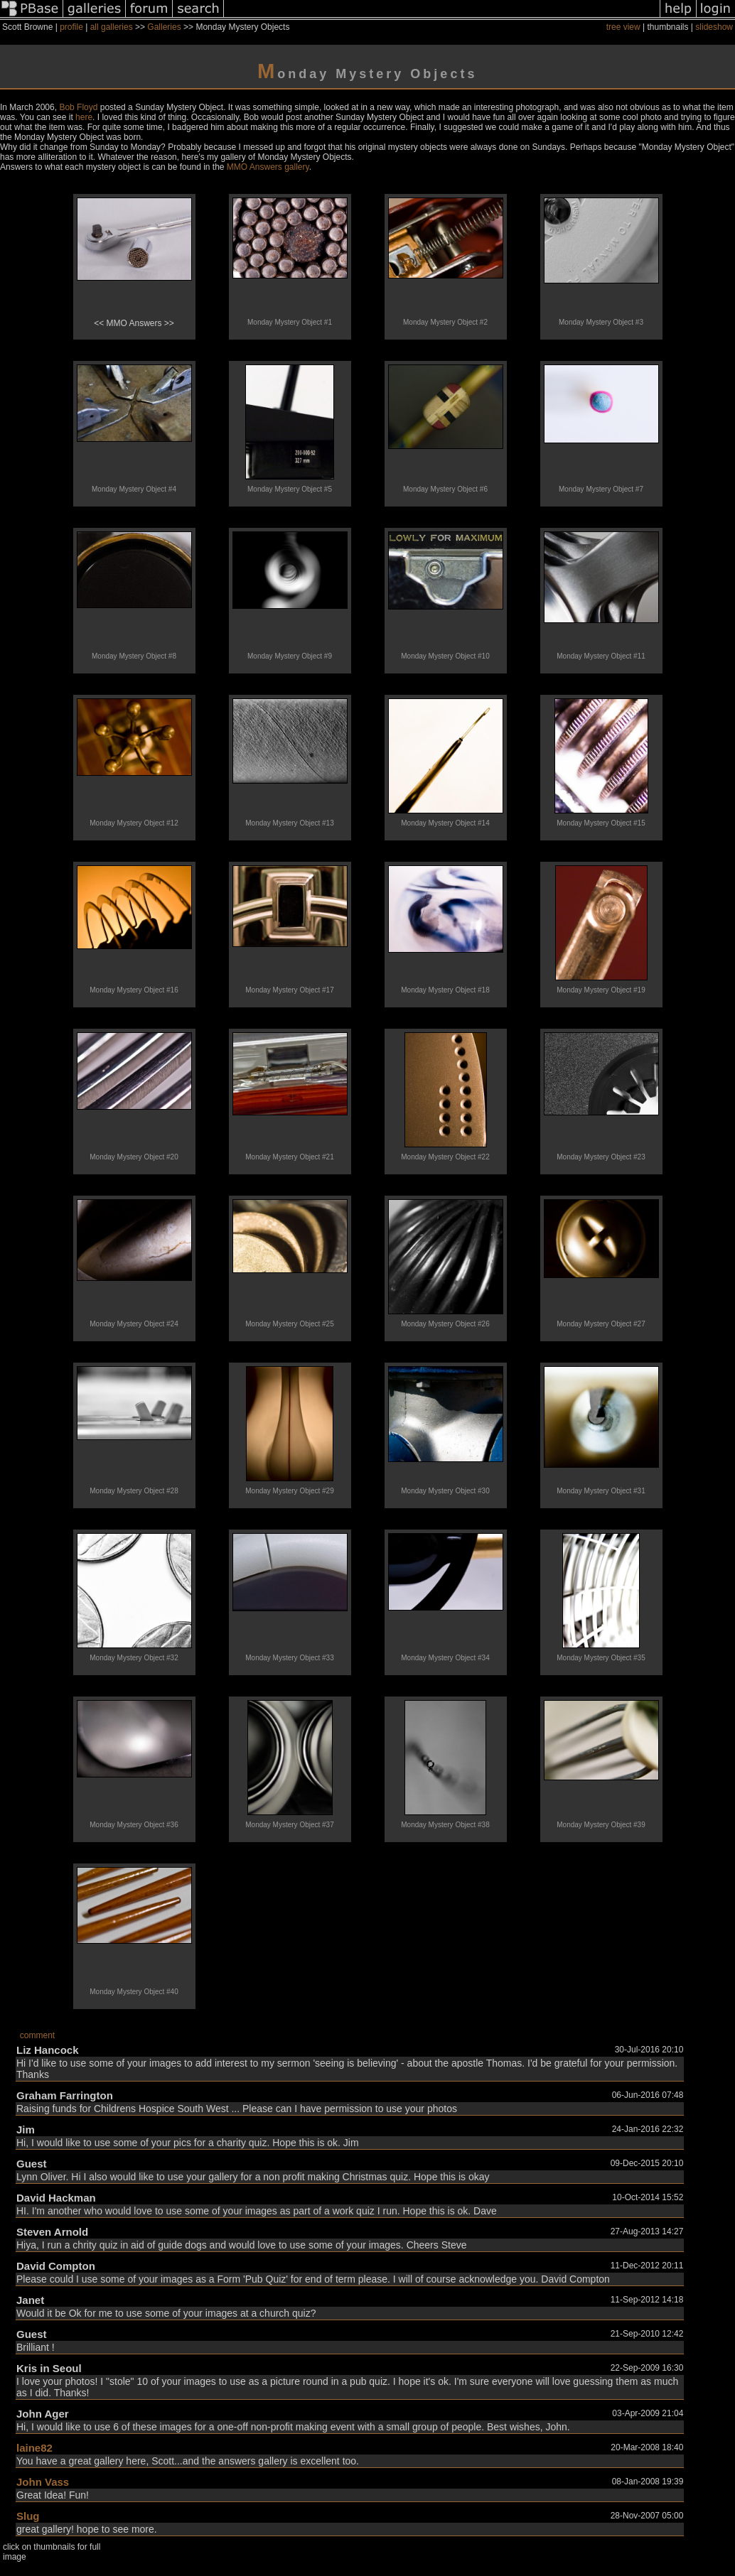 The height and width of the screenshot is (2576, 735). What do you see at coordinates (164, 27) in the screenshot?
I see `Galleries` at bounding box center [164, 27].